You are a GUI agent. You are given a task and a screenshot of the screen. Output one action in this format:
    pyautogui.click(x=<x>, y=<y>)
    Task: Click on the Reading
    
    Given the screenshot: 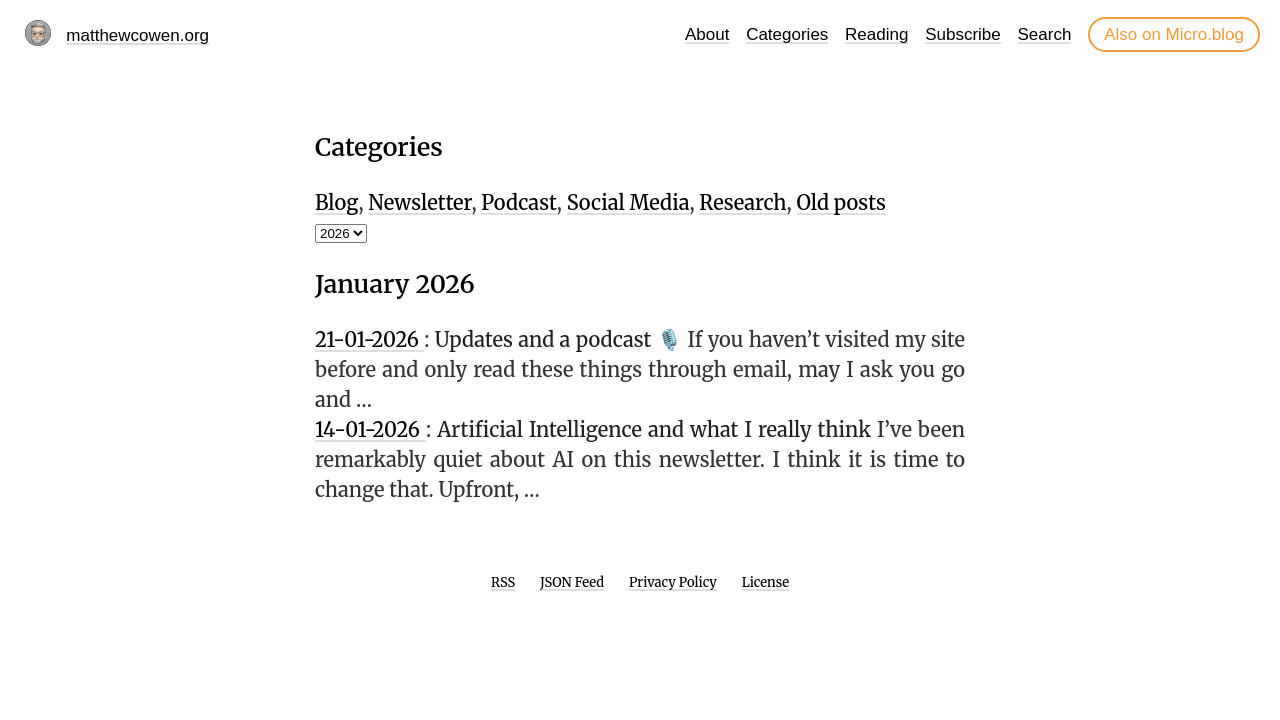 What is the action you would take?
    pyautogui.click(x=876, y=34)
    